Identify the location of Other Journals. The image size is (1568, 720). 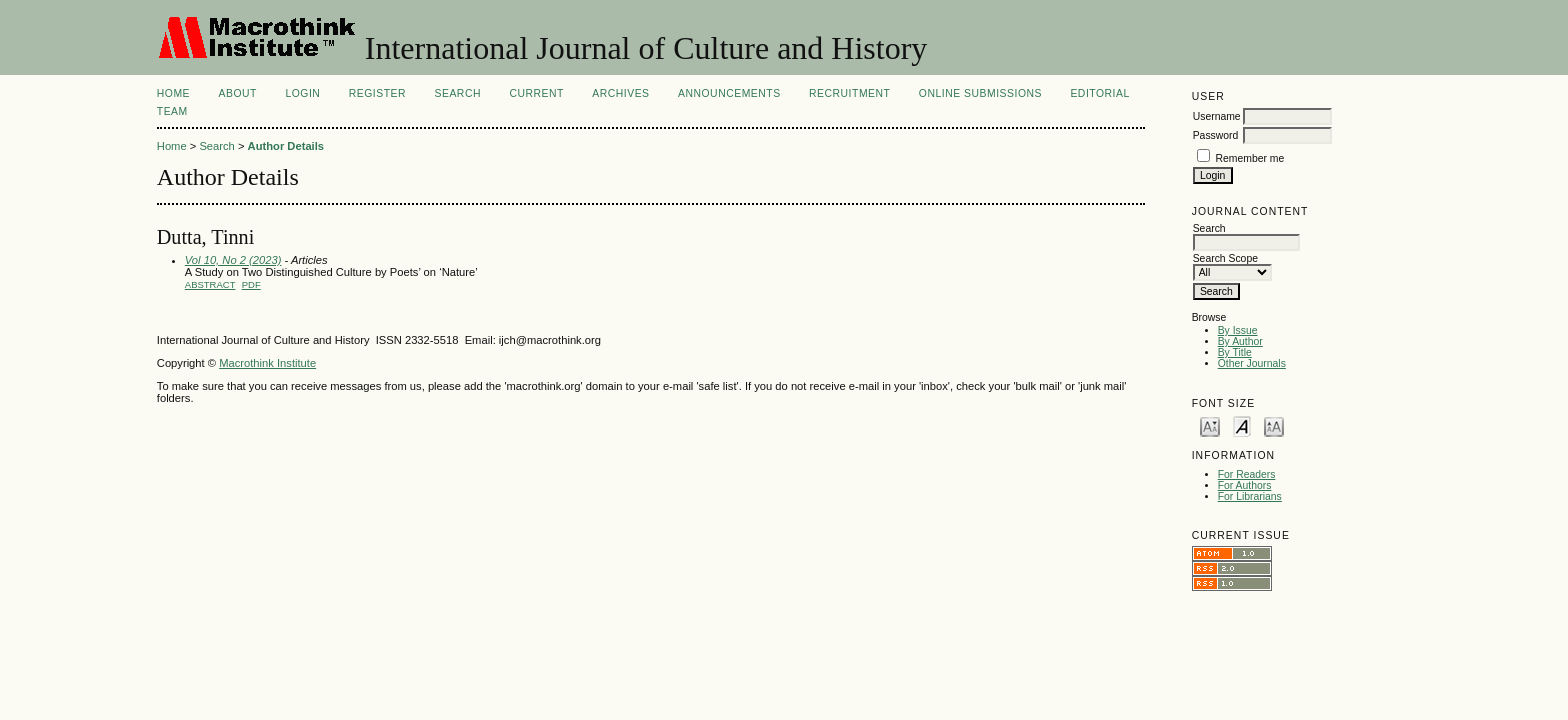
(1252, 363).